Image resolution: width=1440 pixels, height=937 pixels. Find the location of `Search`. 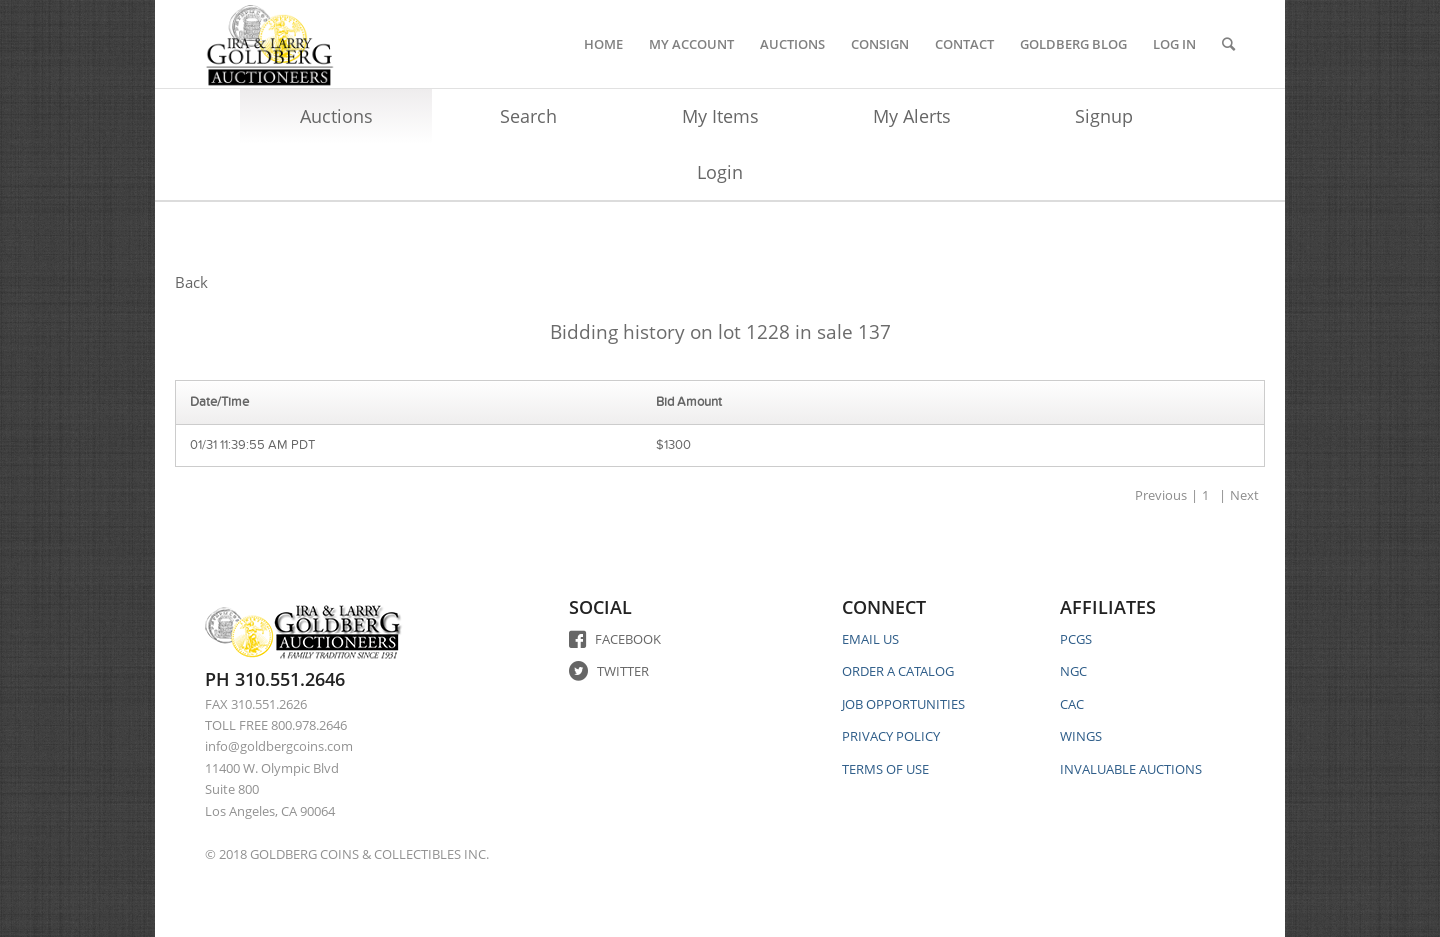

Search is located at coordinates (528, 116).